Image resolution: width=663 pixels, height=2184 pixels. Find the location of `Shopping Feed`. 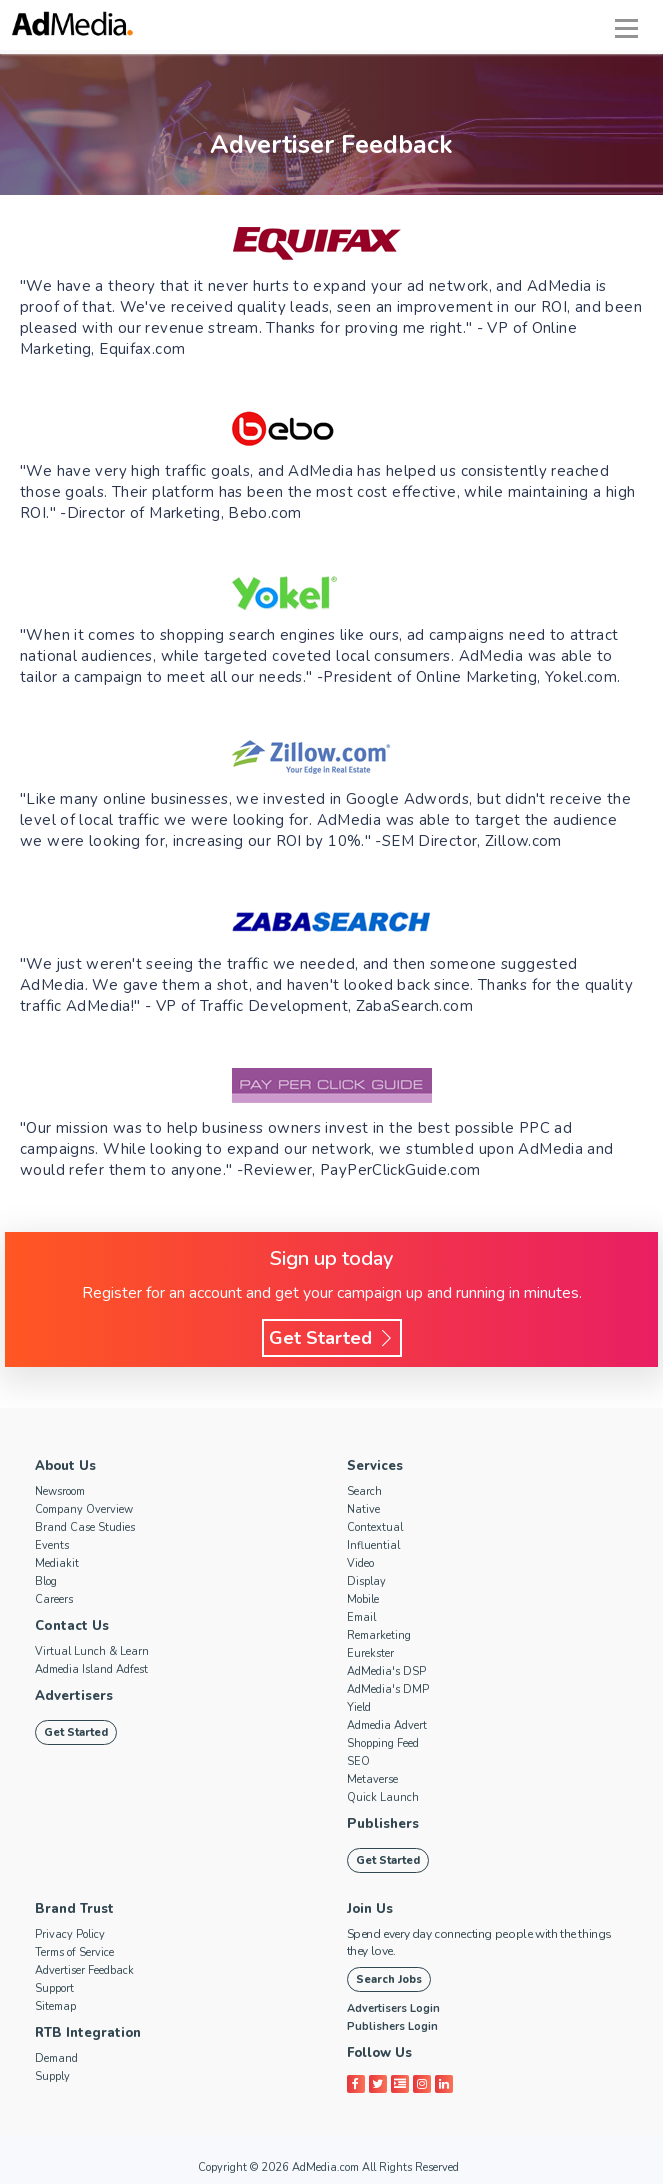

Shopping Feed is located at coordinates (383, 1743).